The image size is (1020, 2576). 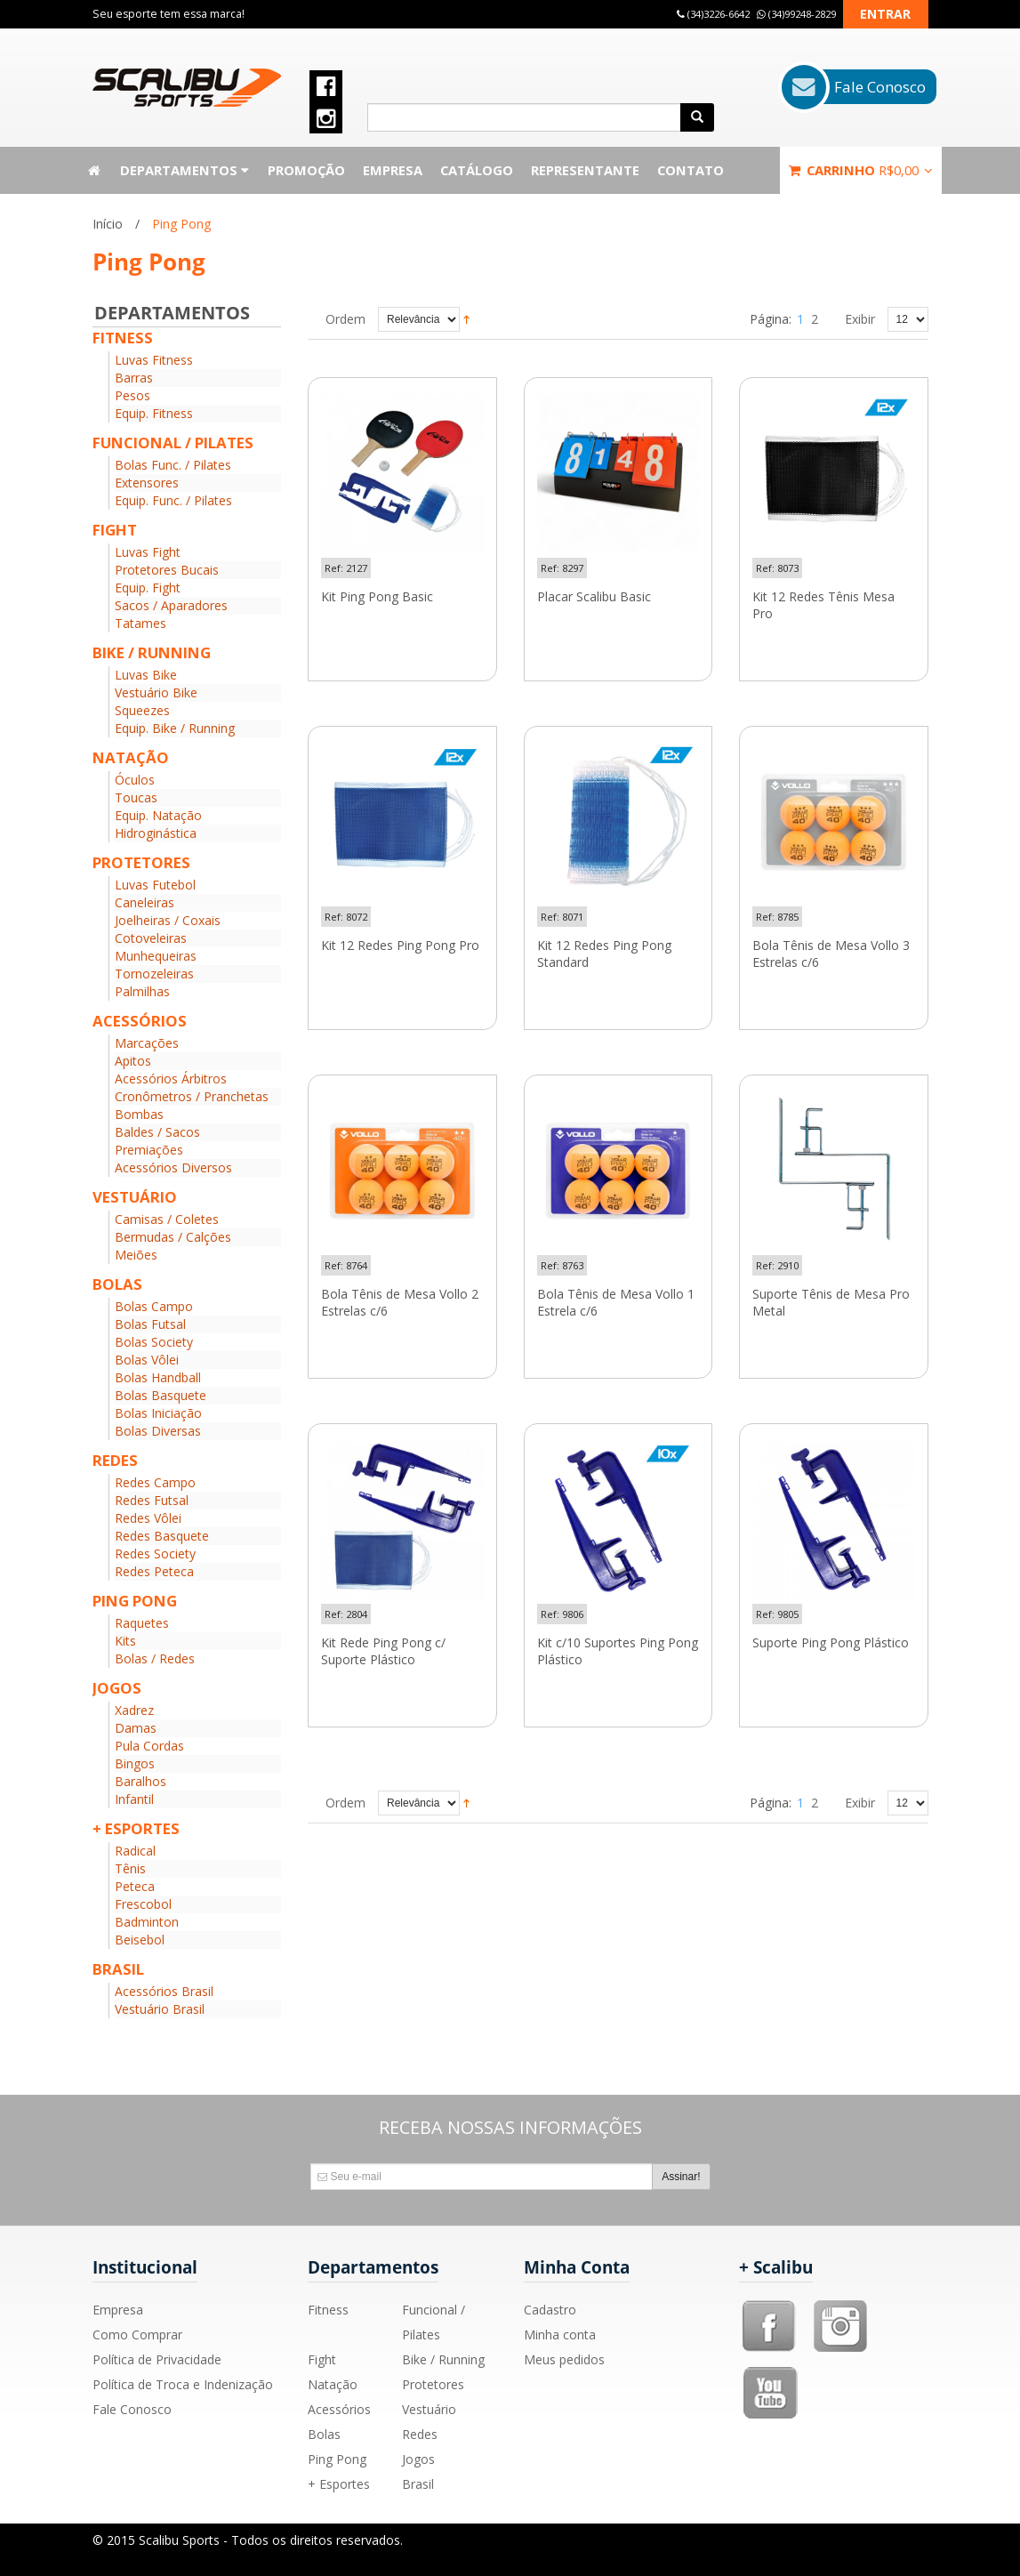 I want to click on Ordem, so click(x=345, y=318).